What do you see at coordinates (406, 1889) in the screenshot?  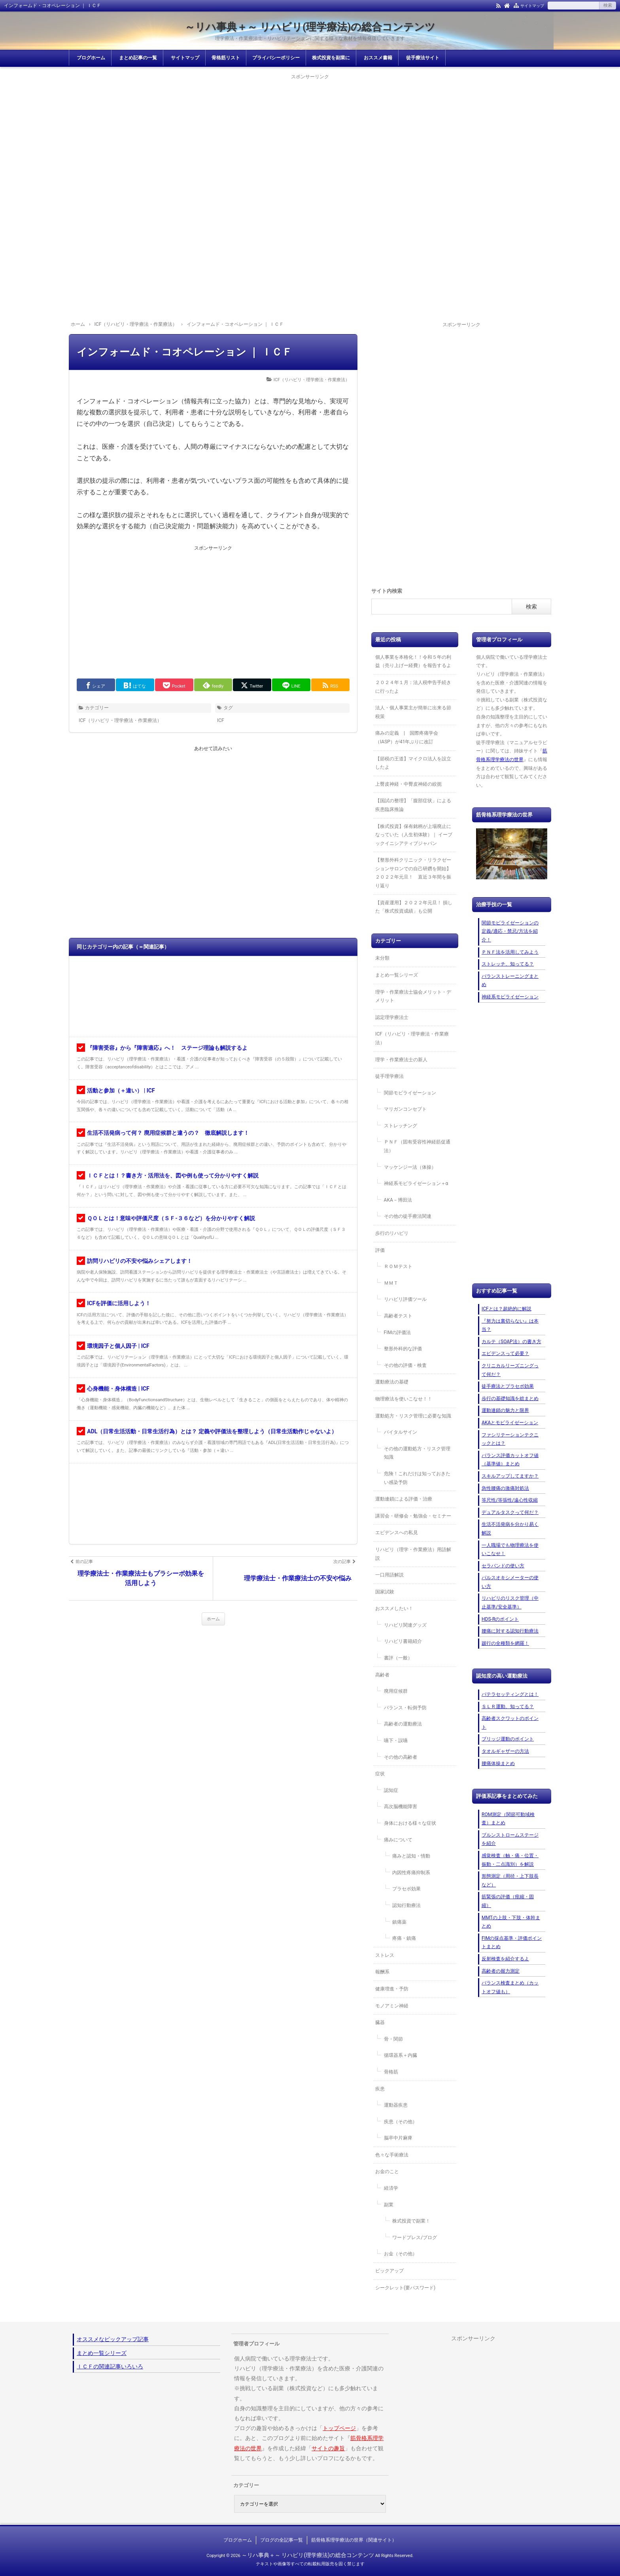 I see `プラセボ効果` at bounding box center [406, 1889].